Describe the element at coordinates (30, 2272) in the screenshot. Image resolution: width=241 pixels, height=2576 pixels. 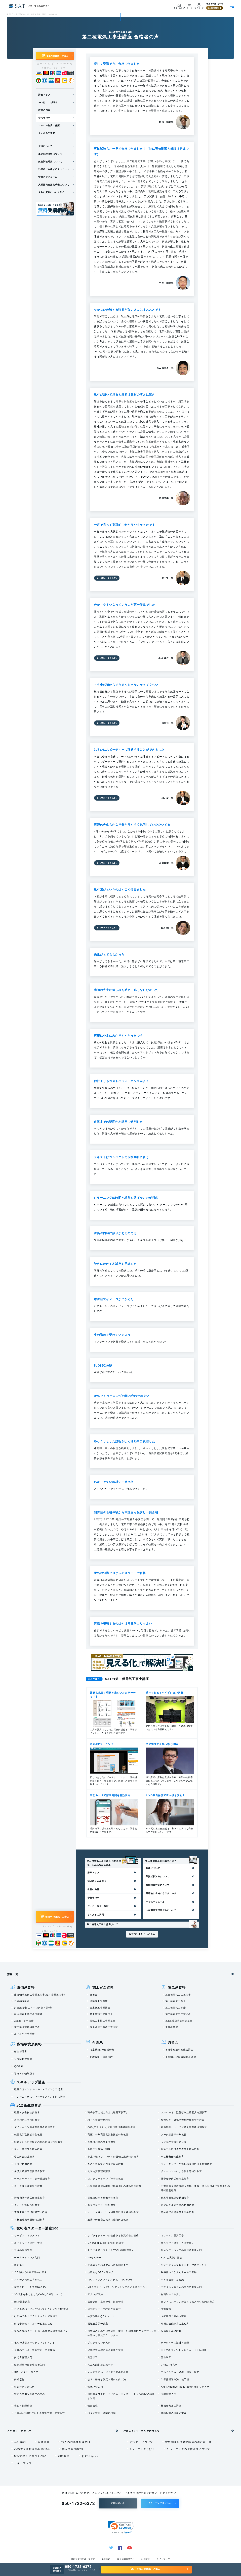
I see `５S活動で在庫管理の効率化` at that location.